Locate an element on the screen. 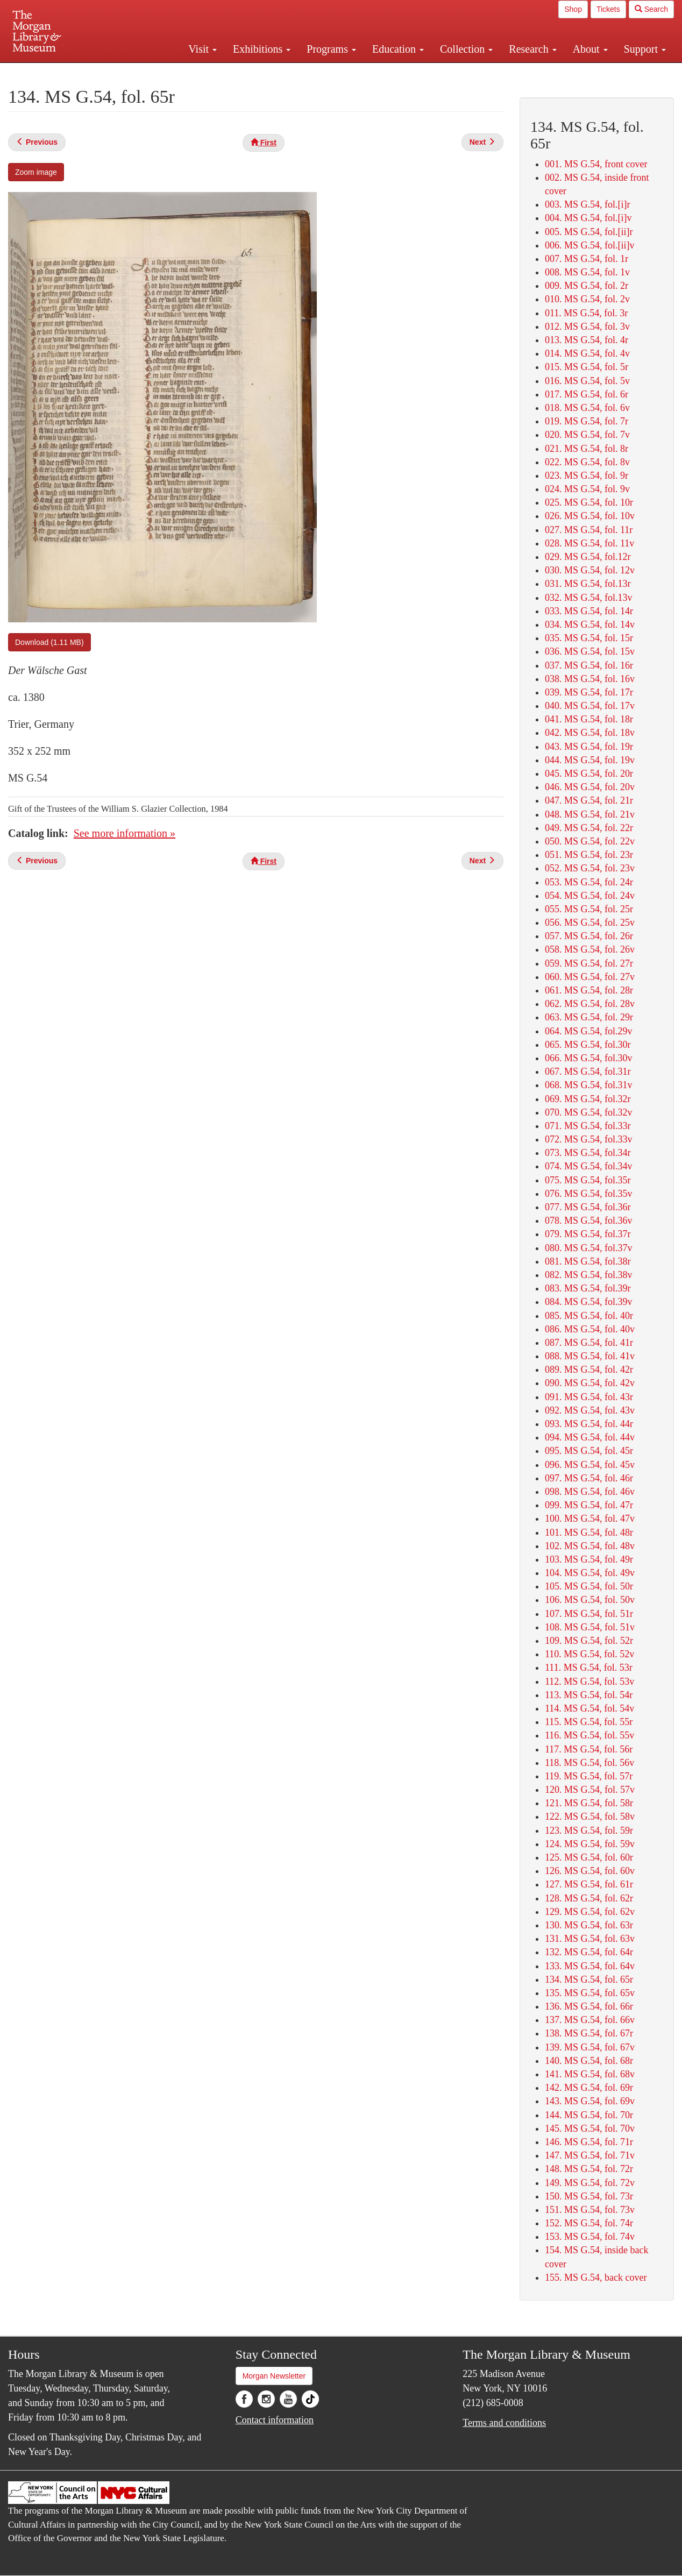 The height and width of the screenshot is (2576, 682). 003. MS G.54, fol.[i]r is located at coordinates (587, 204).